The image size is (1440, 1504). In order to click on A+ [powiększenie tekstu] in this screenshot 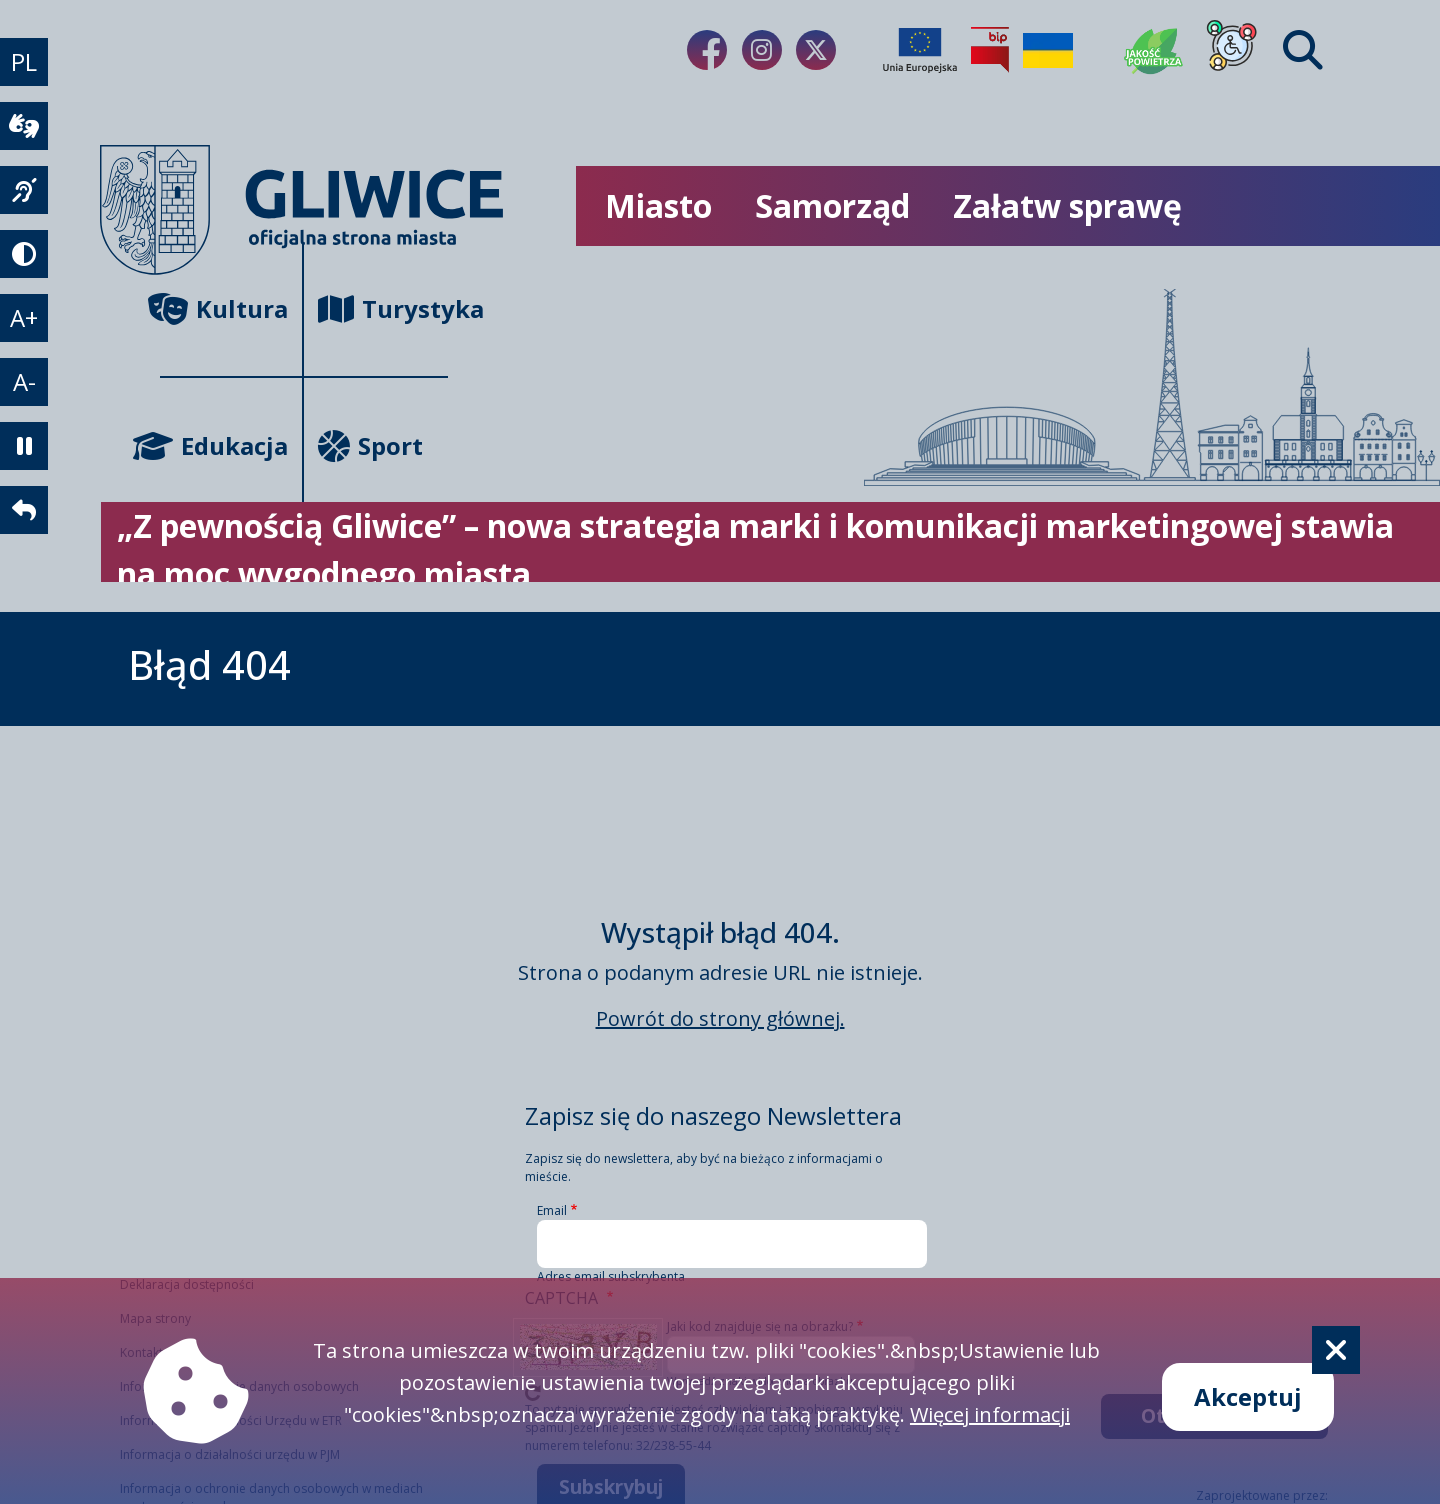, I will do `click(24, 317)`.